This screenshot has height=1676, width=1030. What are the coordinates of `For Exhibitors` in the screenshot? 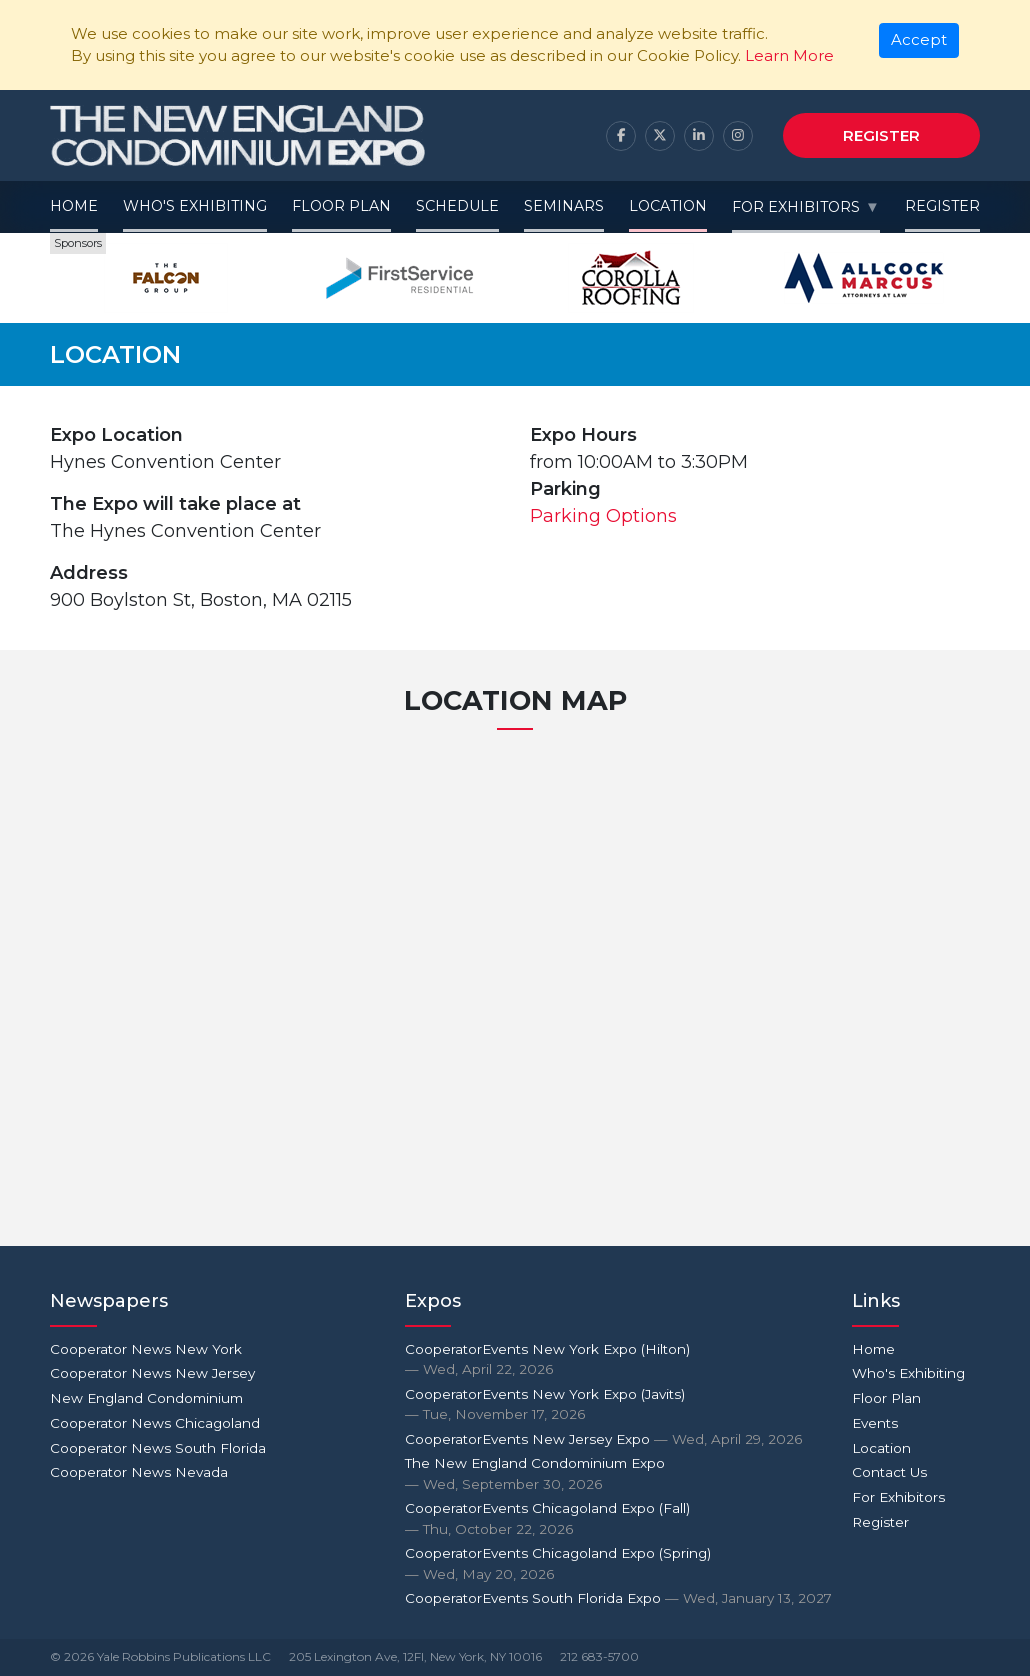 It's located at (796, 207).